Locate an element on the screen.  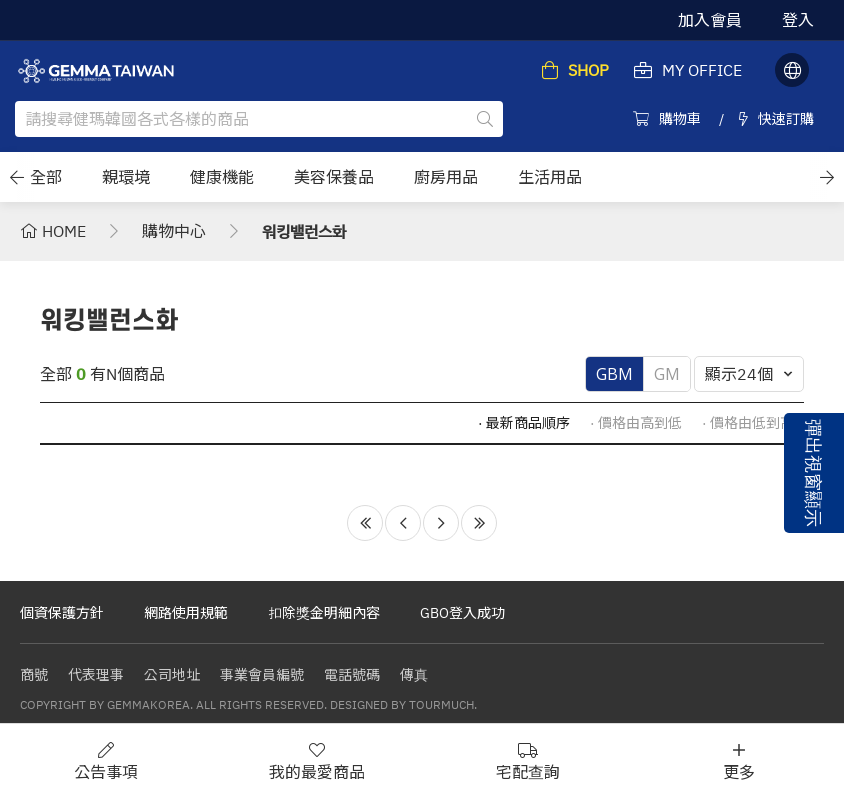
[button] is located at coordinates (17, 177).